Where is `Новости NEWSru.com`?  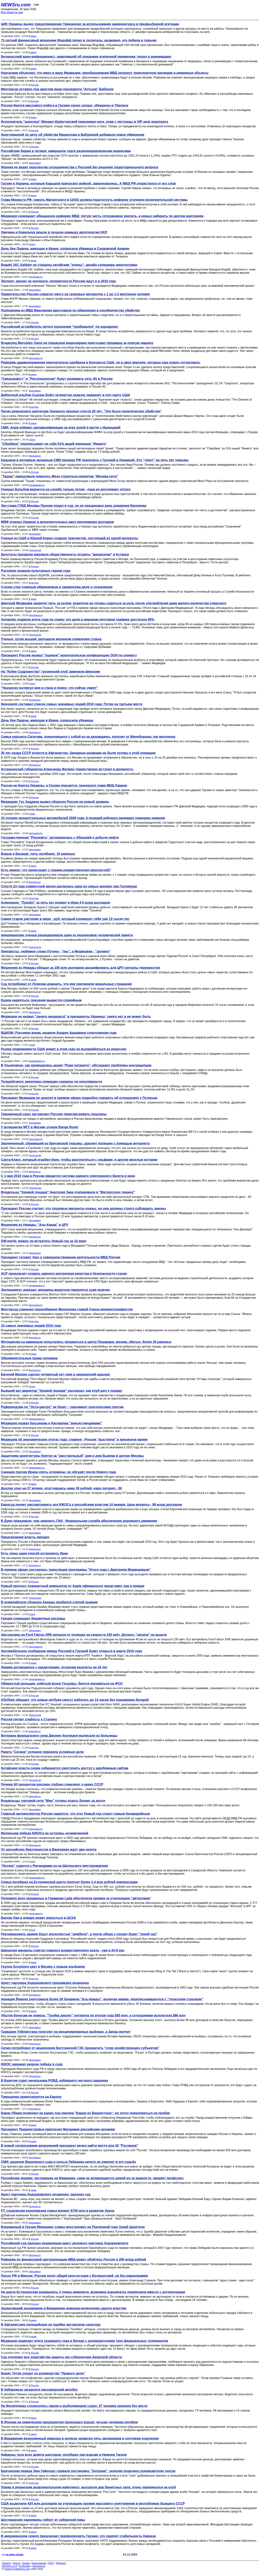 Новости NEWSru.com is located at coordinates (17, 2569).